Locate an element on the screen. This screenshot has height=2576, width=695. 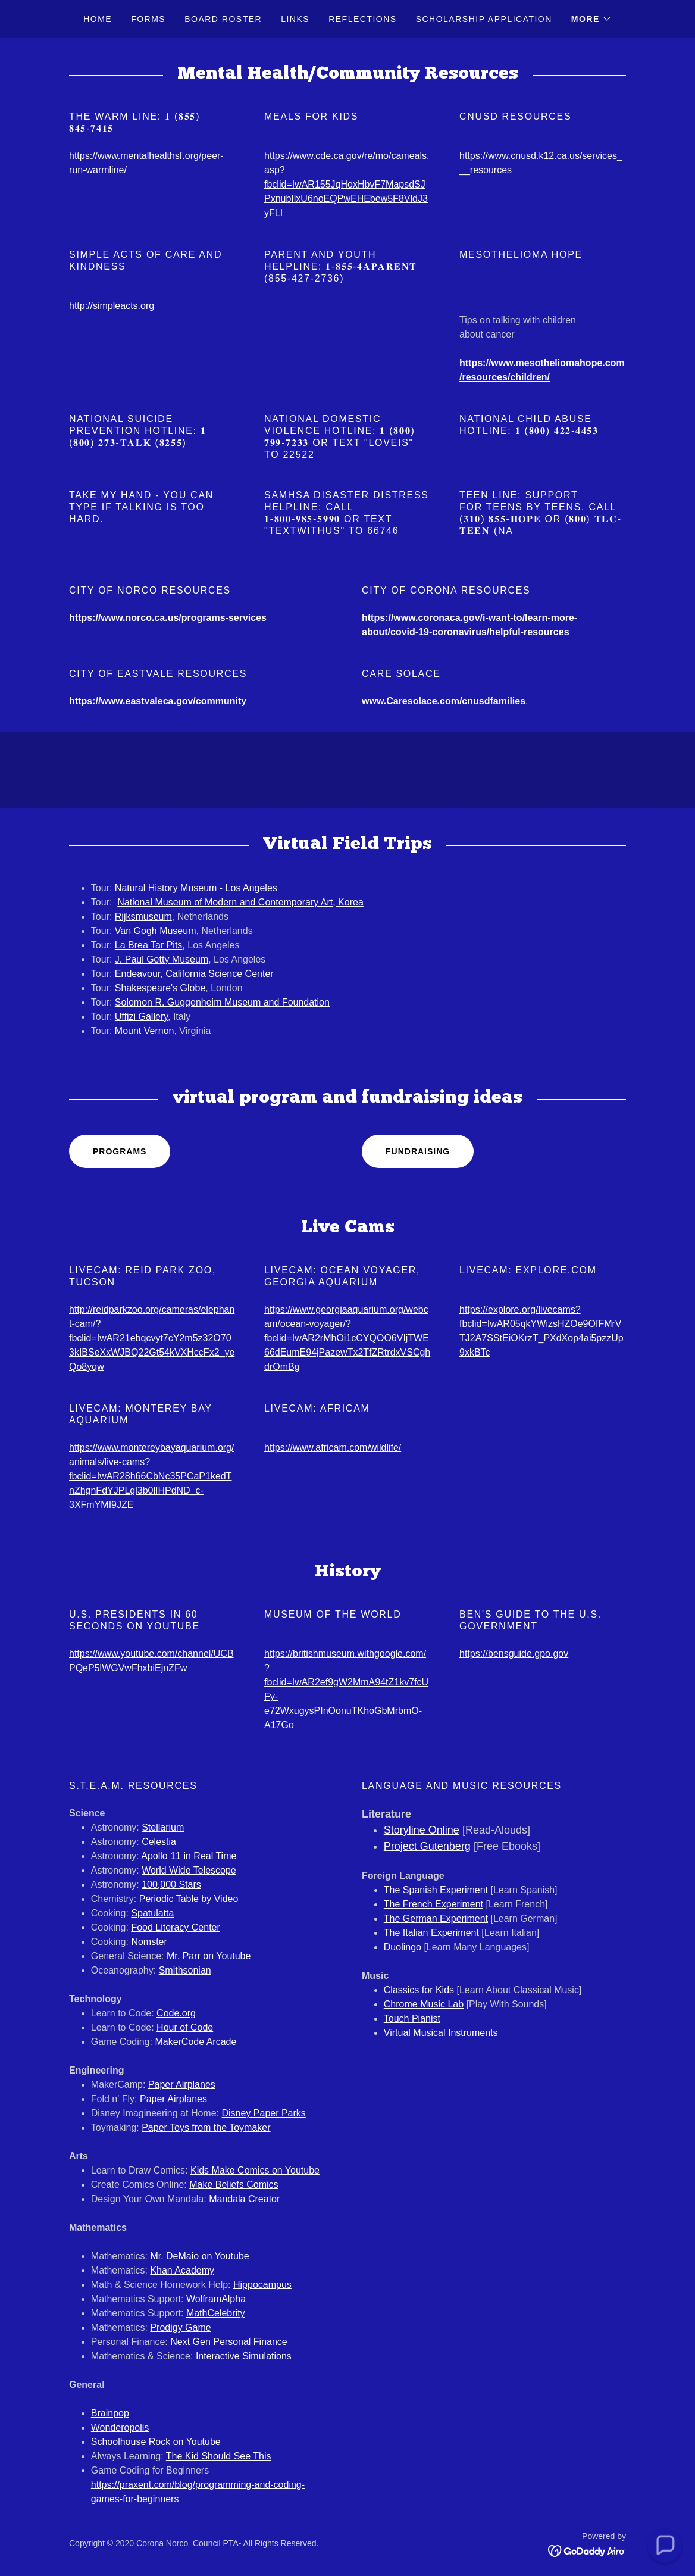
The Kid Should See This is located at coordinates (218, 2456).